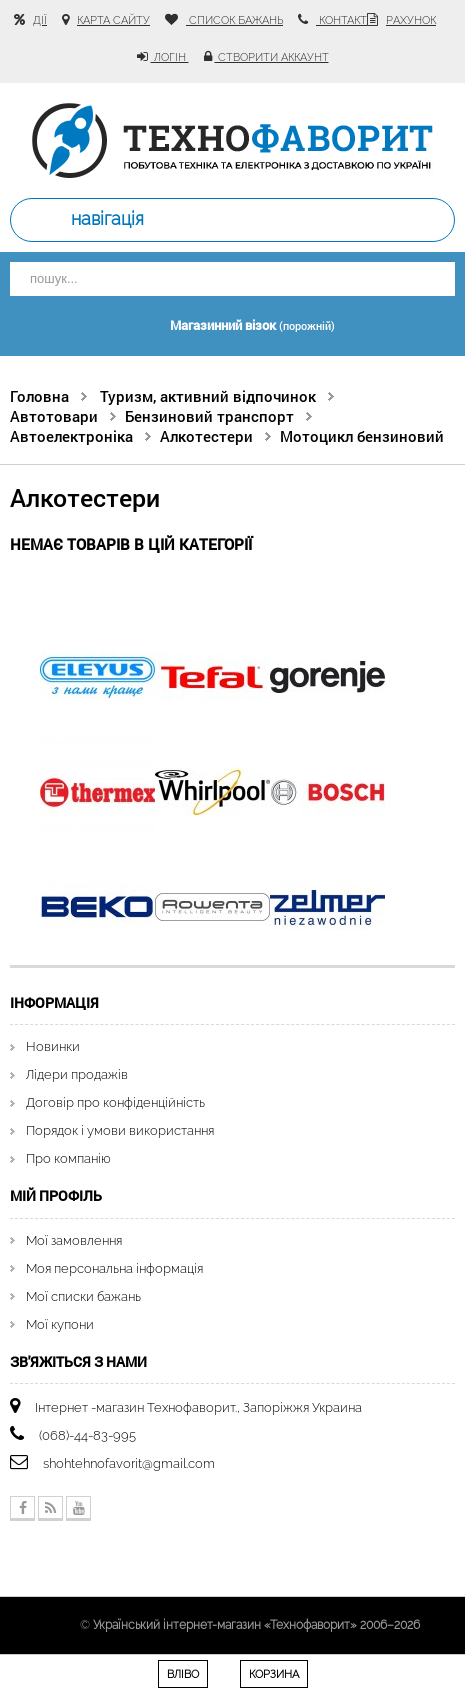 Image resolution: width=465 pixels, height=1693 pixels. I want to click on Корзина, so click(274, 1674).